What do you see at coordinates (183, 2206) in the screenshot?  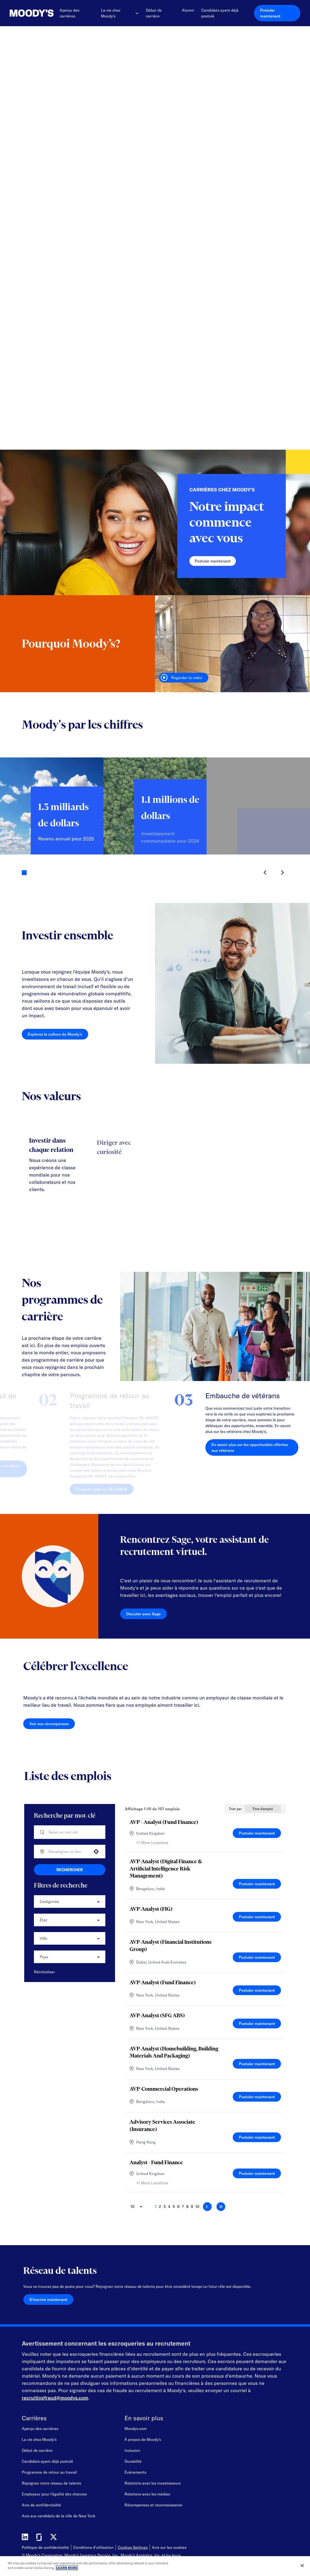 I see `7 [Page 7]` at bounding box center [183, 2206].